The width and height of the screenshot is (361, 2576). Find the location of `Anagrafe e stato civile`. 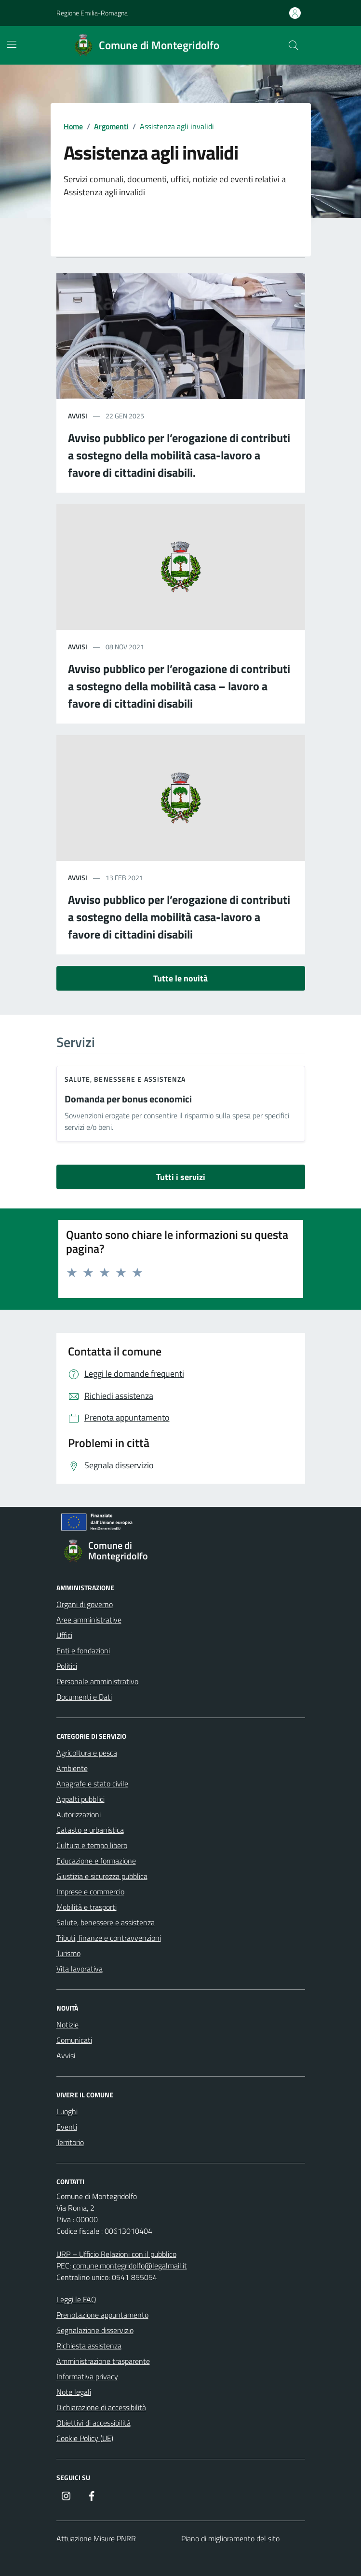

Anagrafe e stato civile is located at coordinates (92, 1783).